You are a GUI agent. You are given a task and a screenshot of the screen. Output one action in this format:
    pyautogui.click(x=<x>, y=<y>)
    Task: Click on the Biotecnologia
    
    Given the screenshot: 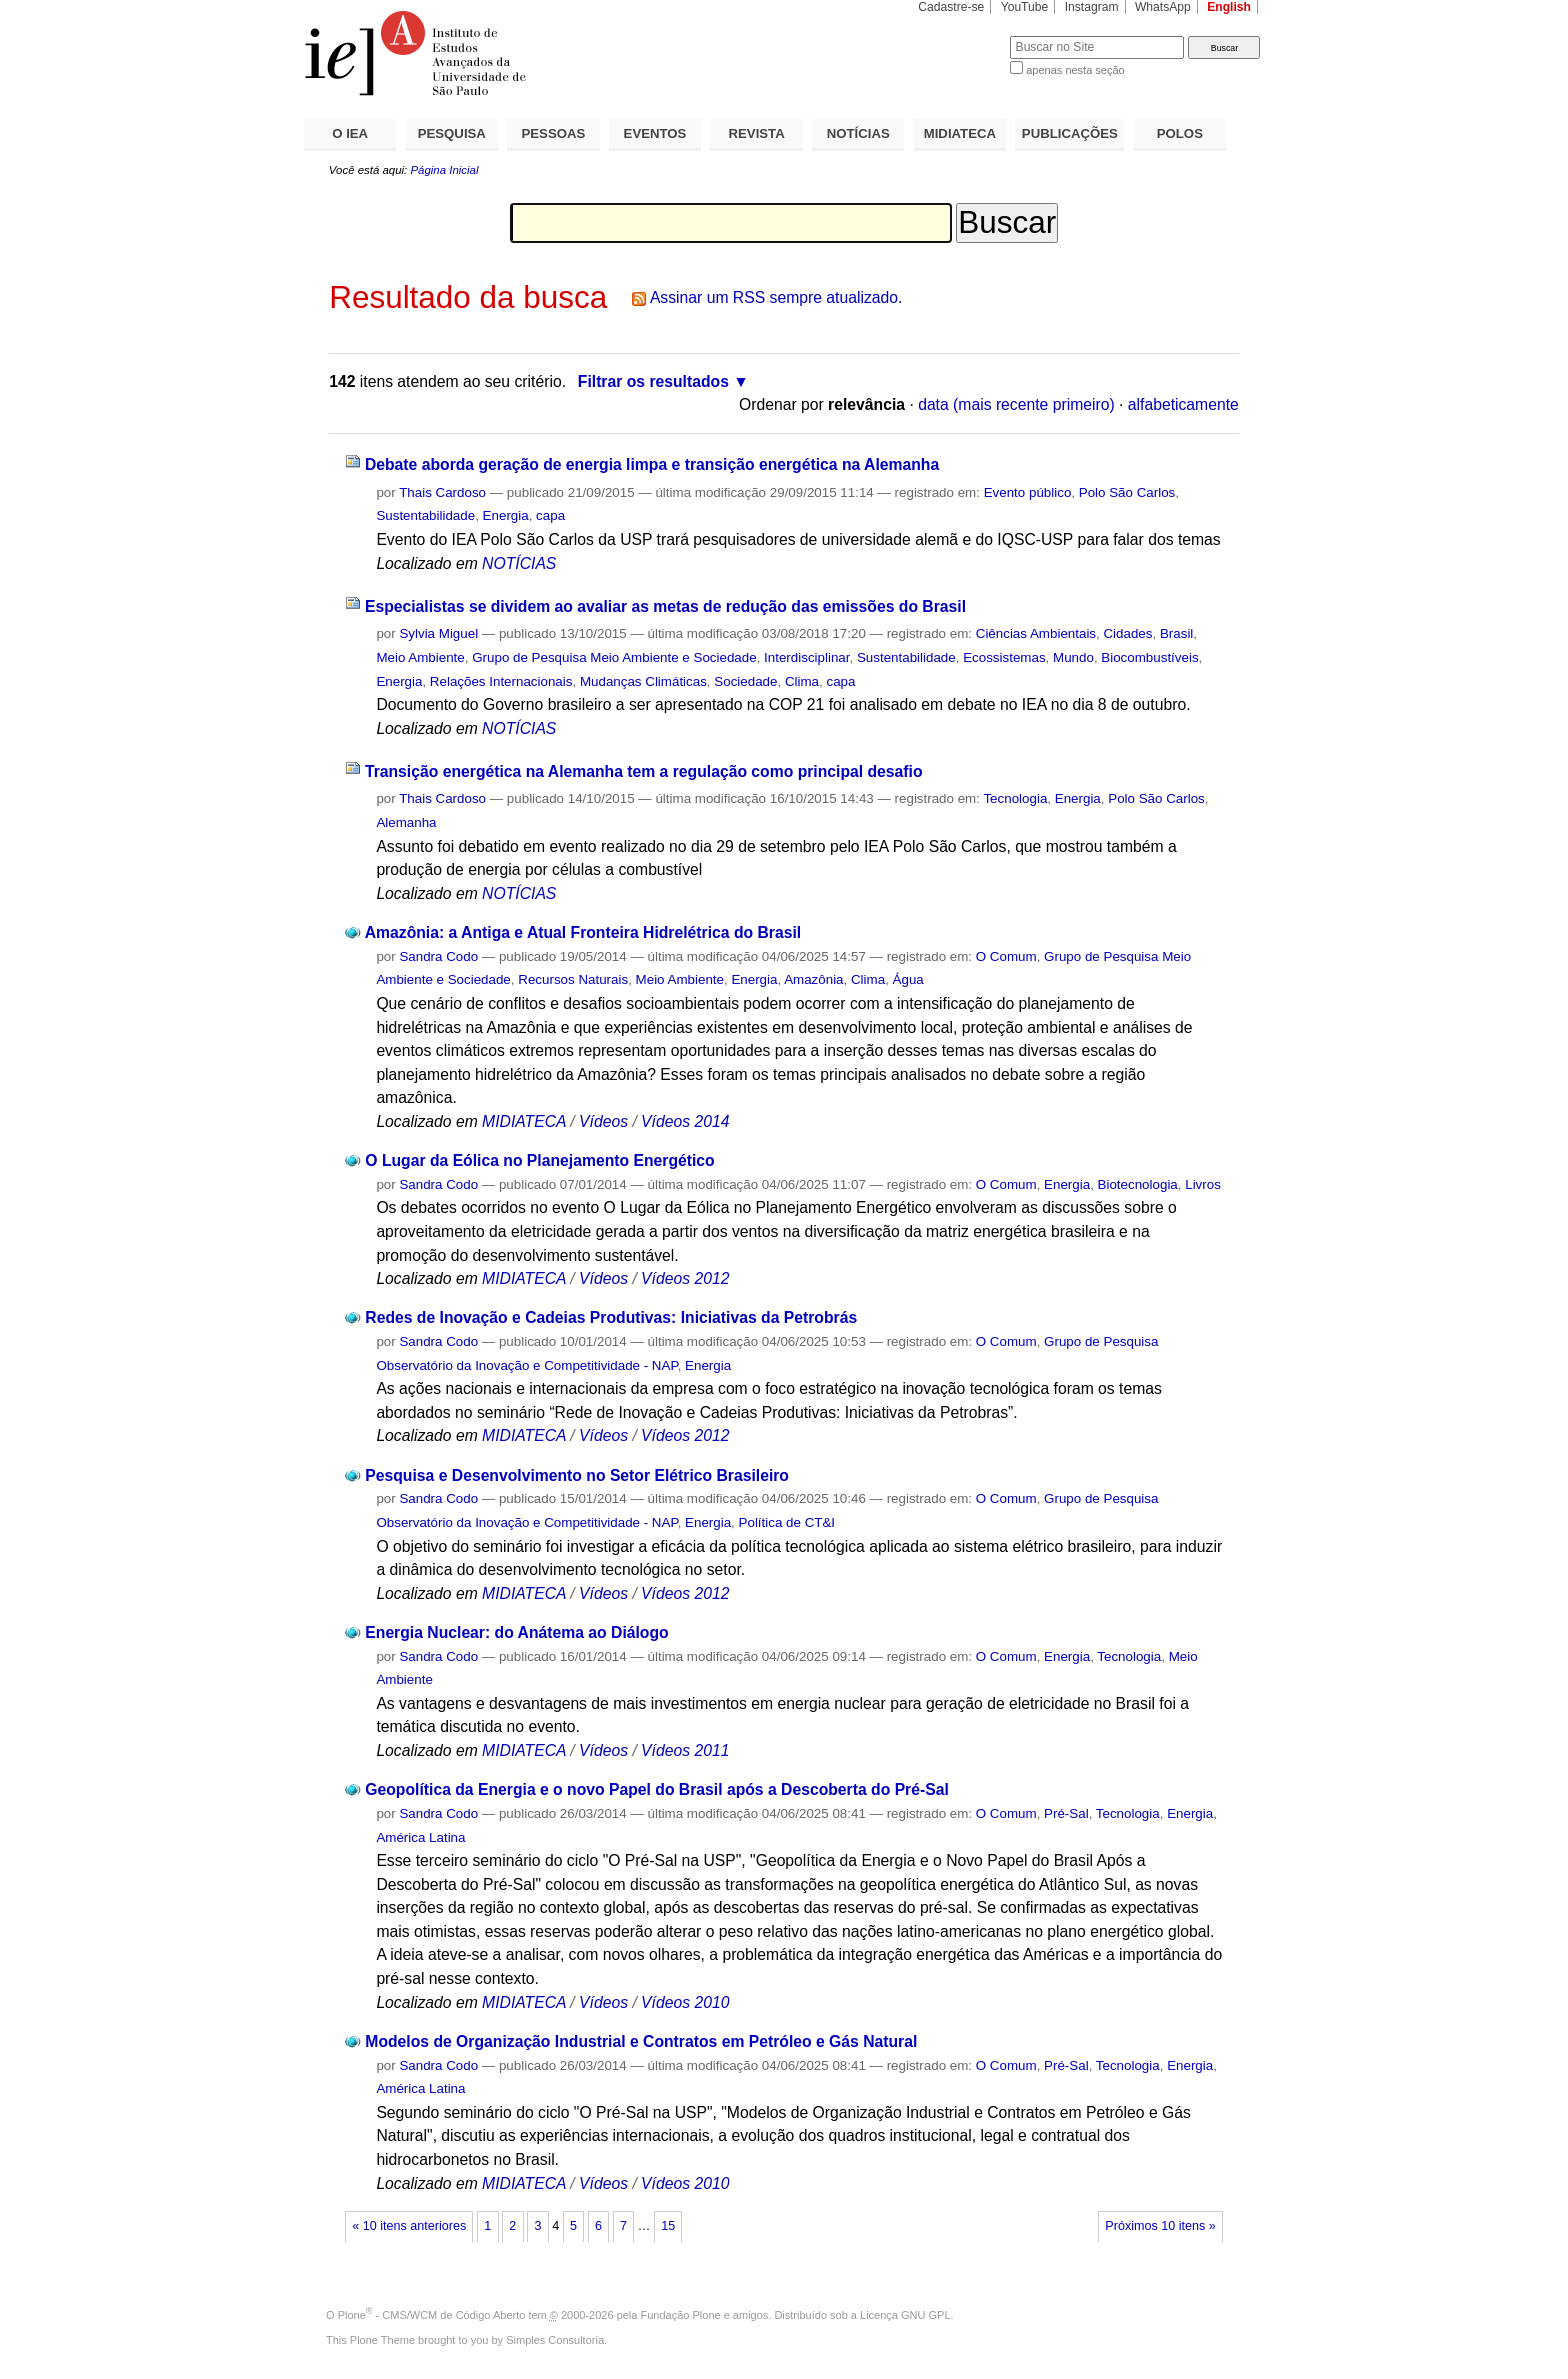 What is the action you would take?
    pyautogui.click(x=1138, y=1184)
    